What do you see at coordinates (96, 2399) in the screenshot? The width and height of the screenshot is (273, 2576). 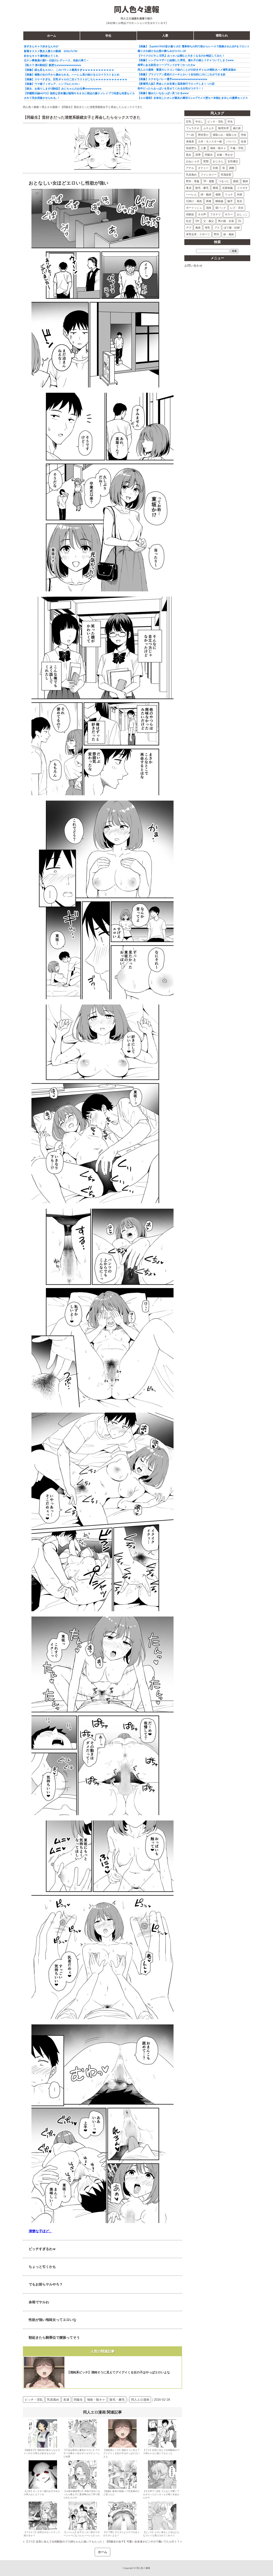 I see `地味・陰キャ` at bounding box center [96, 2399].